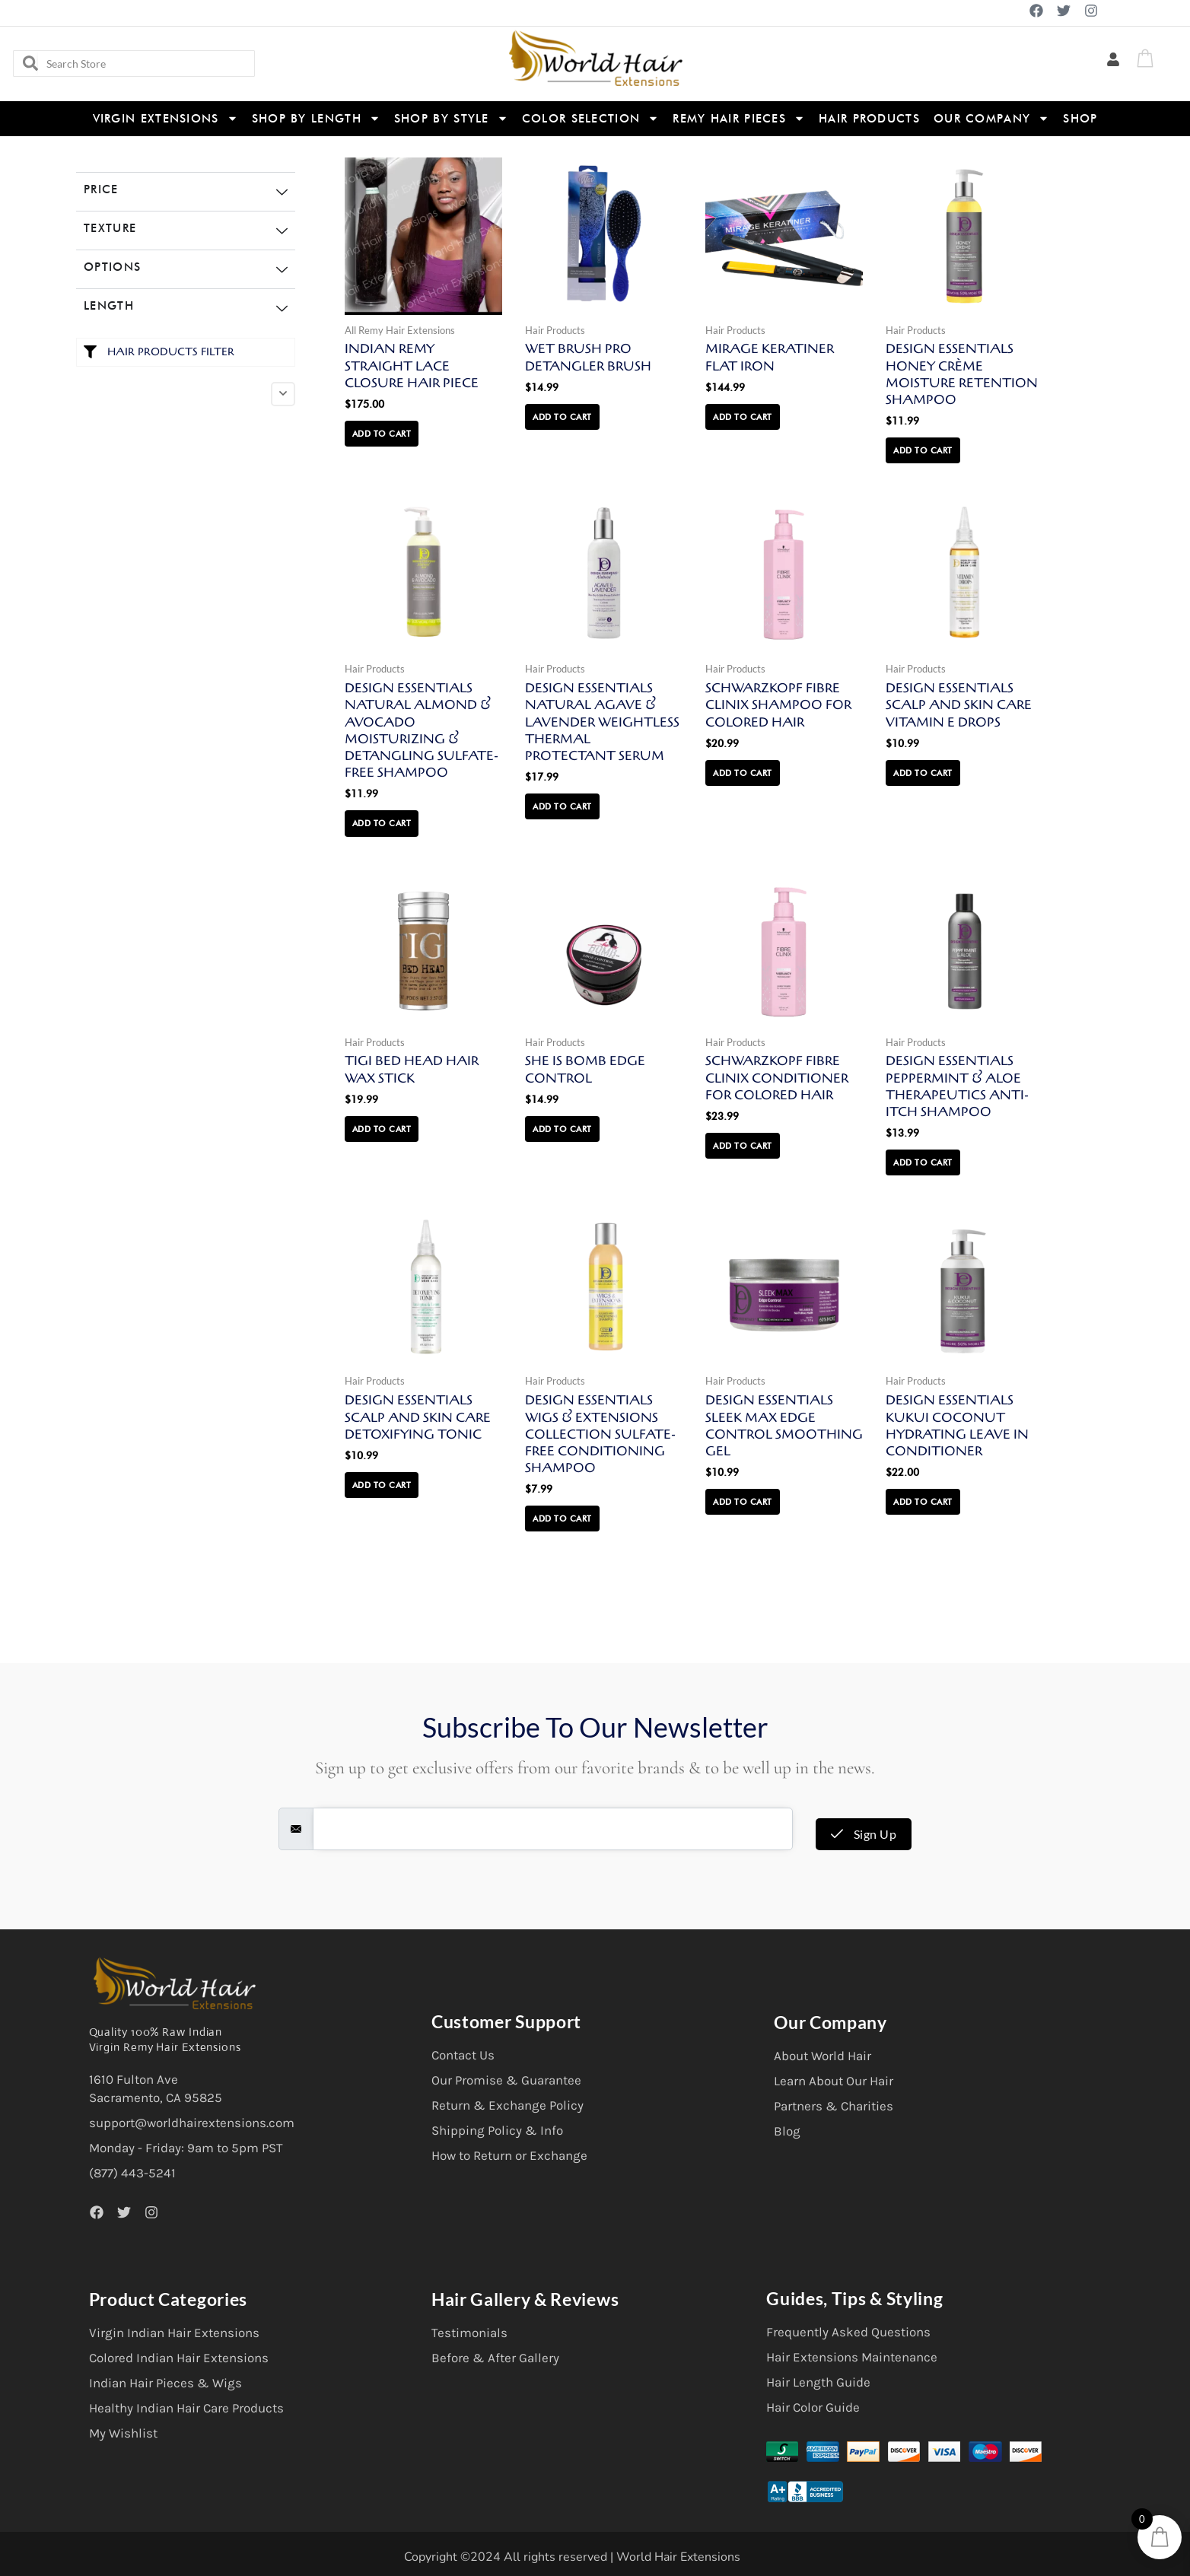 The width and height of the screenshot is (1190, 2576). Describe the element at coordinates (316, 118) in the screenshot. I see `Shop By Length` at that location.